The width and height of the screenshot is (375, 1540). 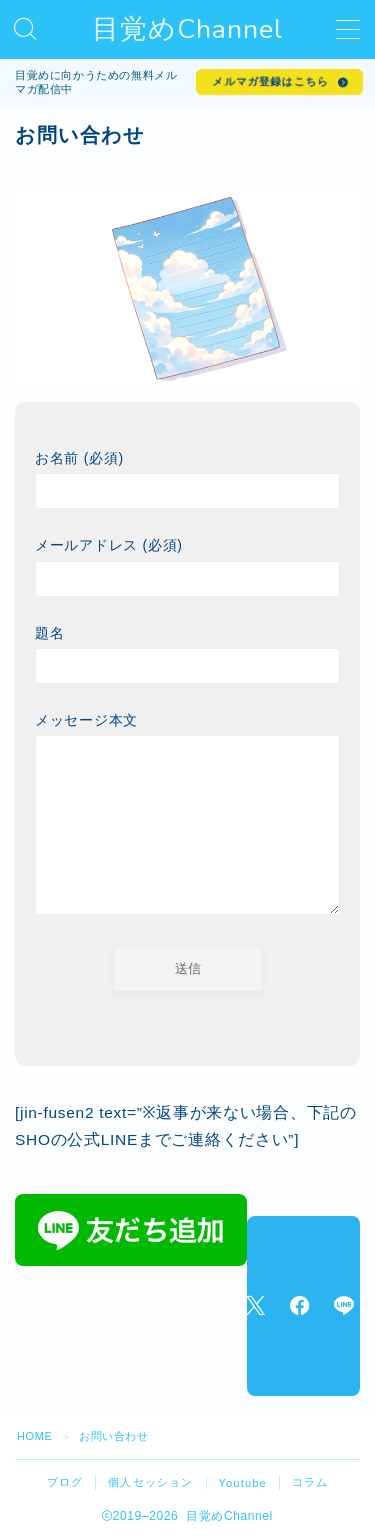 I want to click on お名前 (必須), so click(x=187, y=479).